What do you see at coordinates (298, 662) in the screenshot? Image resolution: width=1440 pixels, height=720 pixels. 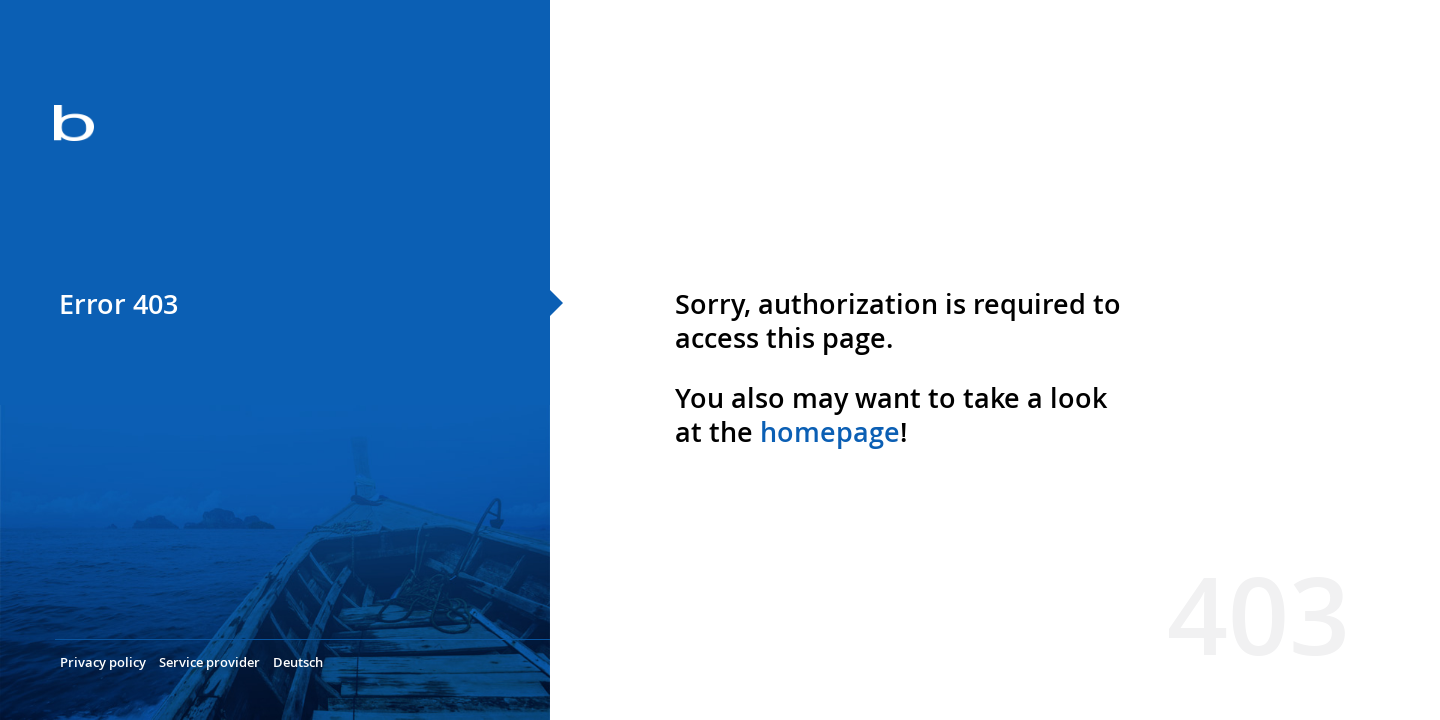 I see `Deutsch` at bounding box center [298, 662].